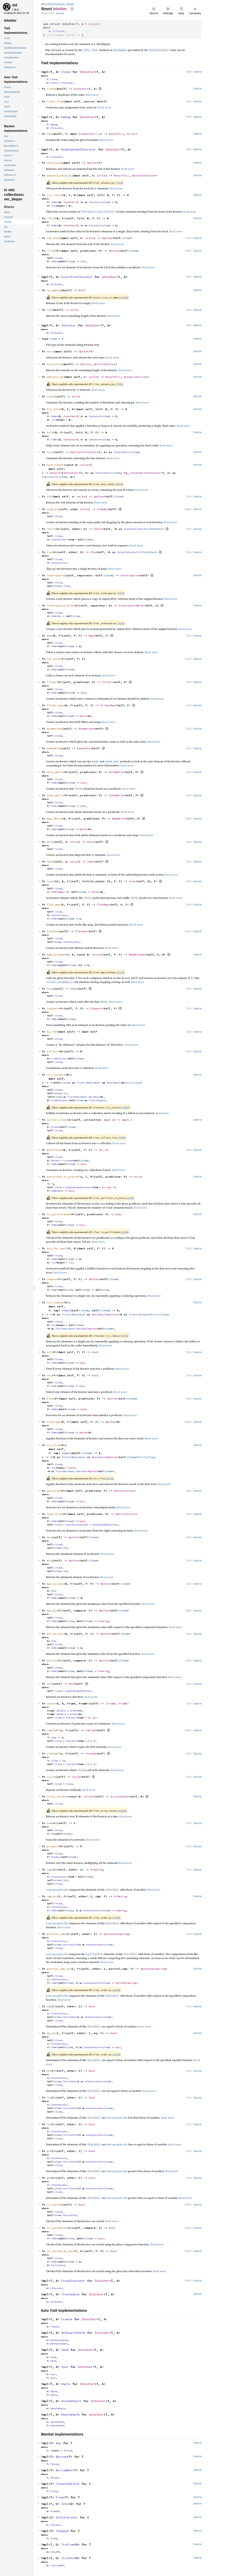  What do you see at coordinates (67, 4) in the screenshot?
I see `vec_deque` at bounding box center [67, 4].